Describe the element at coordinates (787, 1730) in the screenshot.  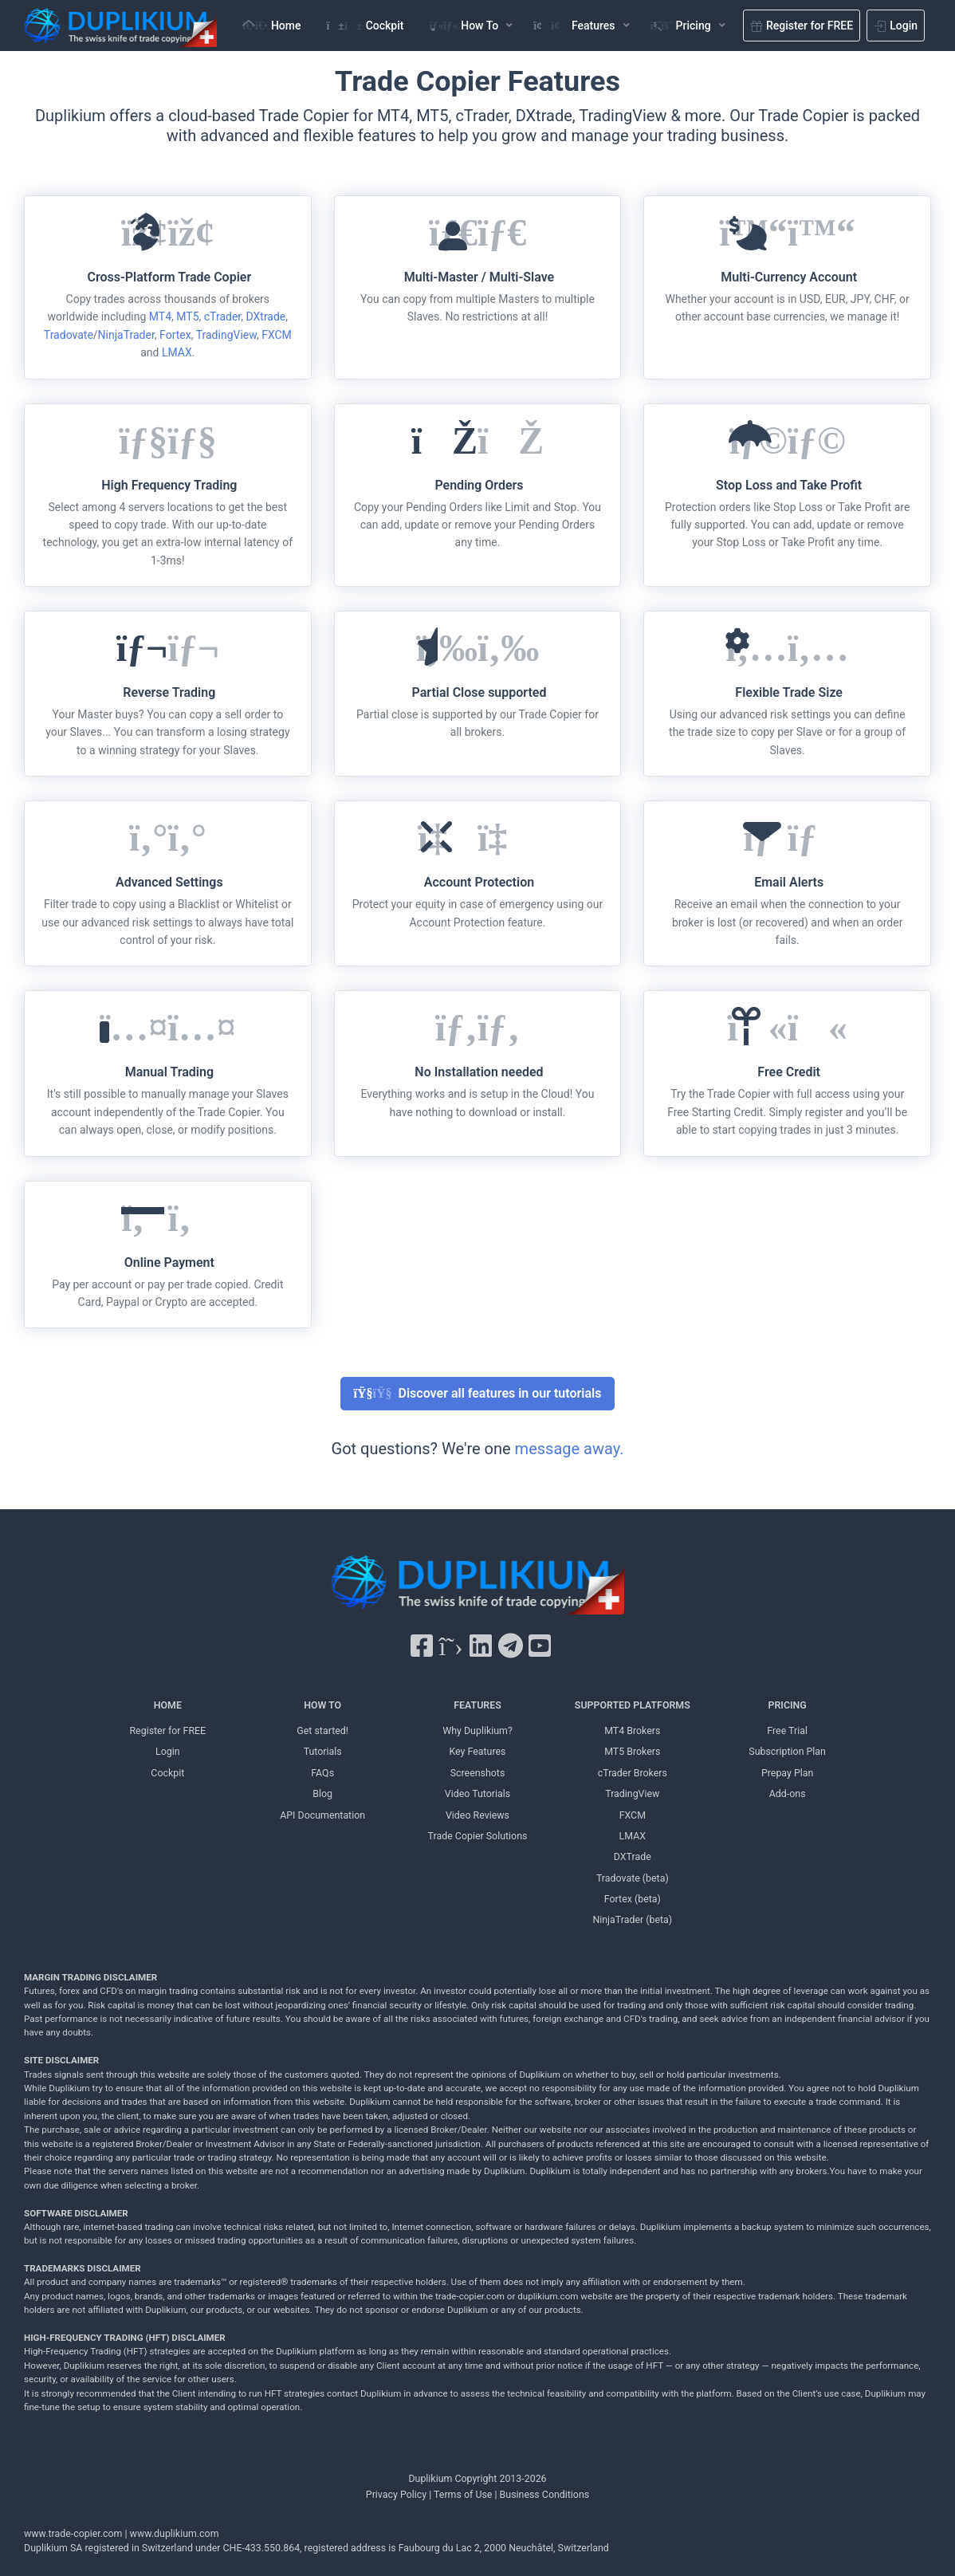
I see `Free Trial [Free Trial Duplikium]` at that location.